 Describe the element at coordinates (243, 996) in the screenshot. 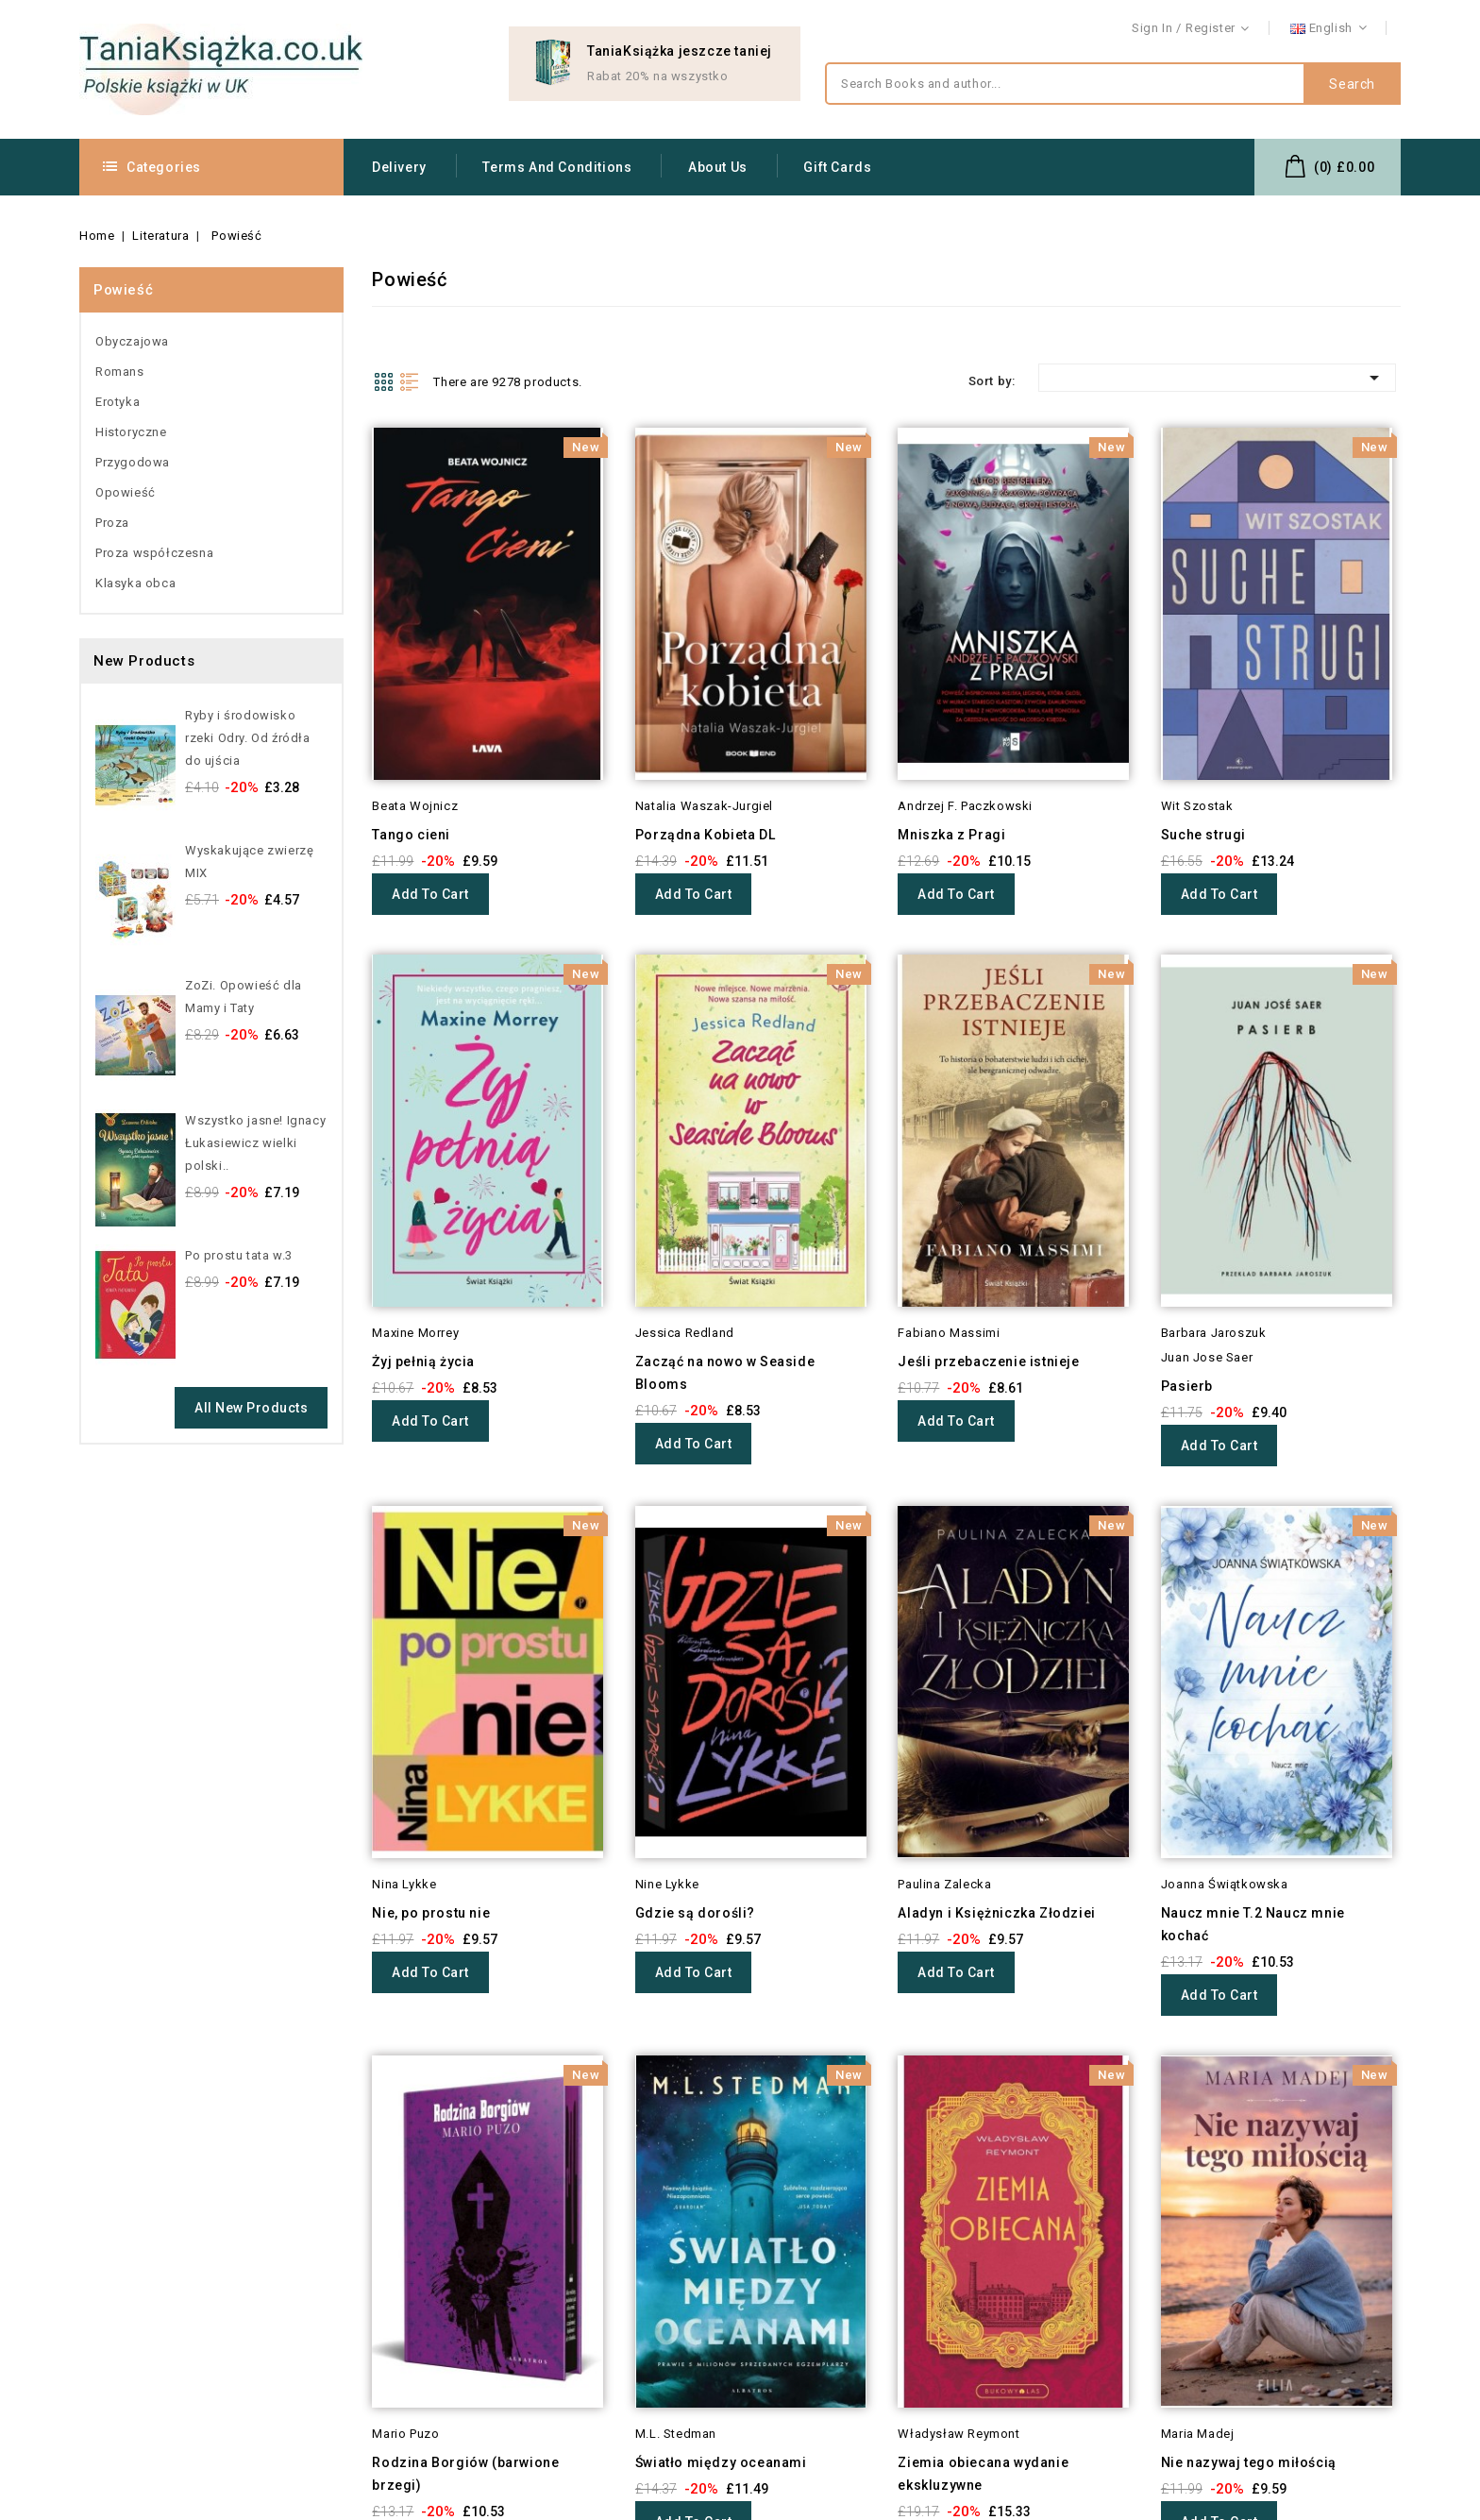

I see `ZoZi. Opowieść dla Mamy i Taty` at that location.